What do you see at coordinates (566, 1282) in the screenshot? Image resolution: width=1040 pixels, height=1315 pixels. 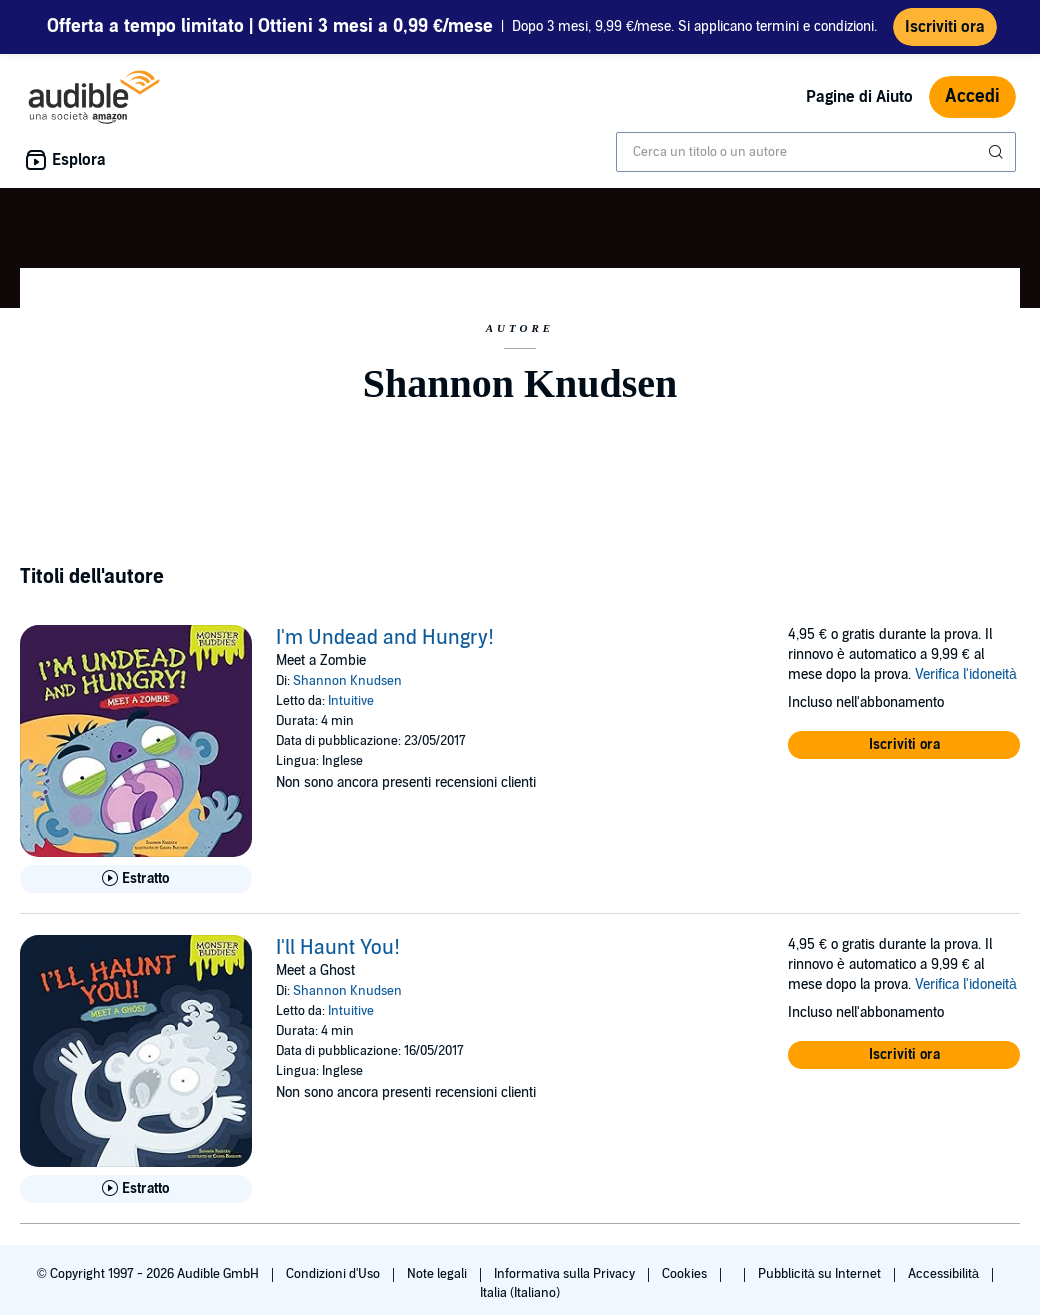 I see `Informativa sulla Privacy` at bounding box center [566, 1282].